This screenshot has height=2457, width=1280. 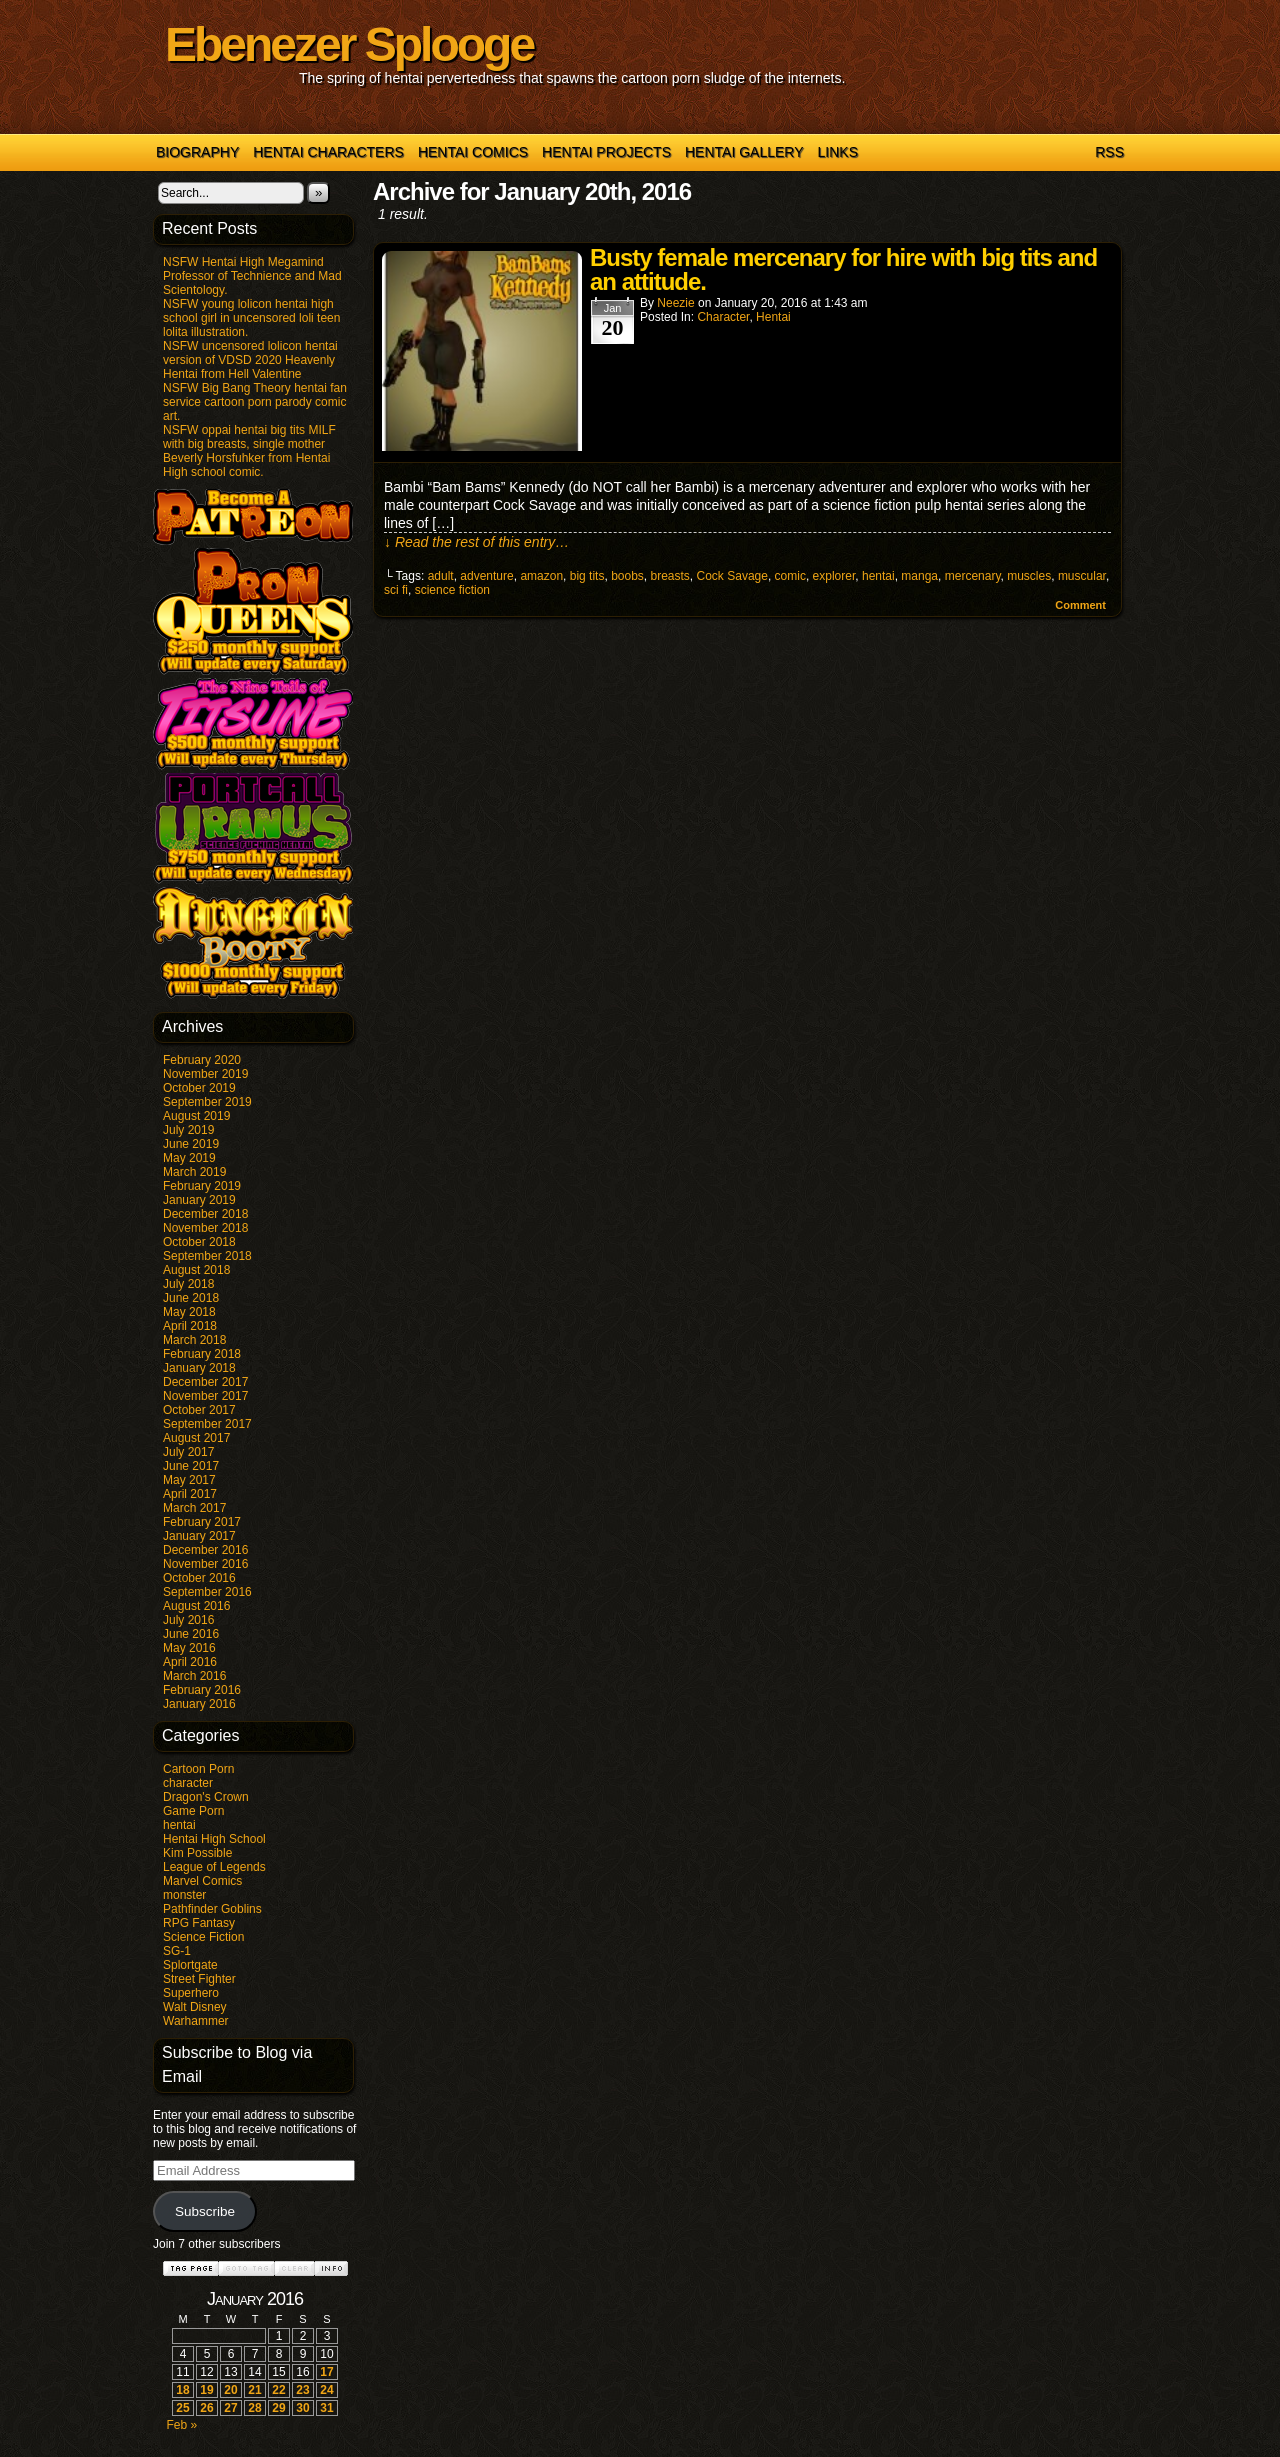 What do you see at coordinates (199, 1578) in the screenshot?
I see `October 2016` at bounding box center [199, 1578].